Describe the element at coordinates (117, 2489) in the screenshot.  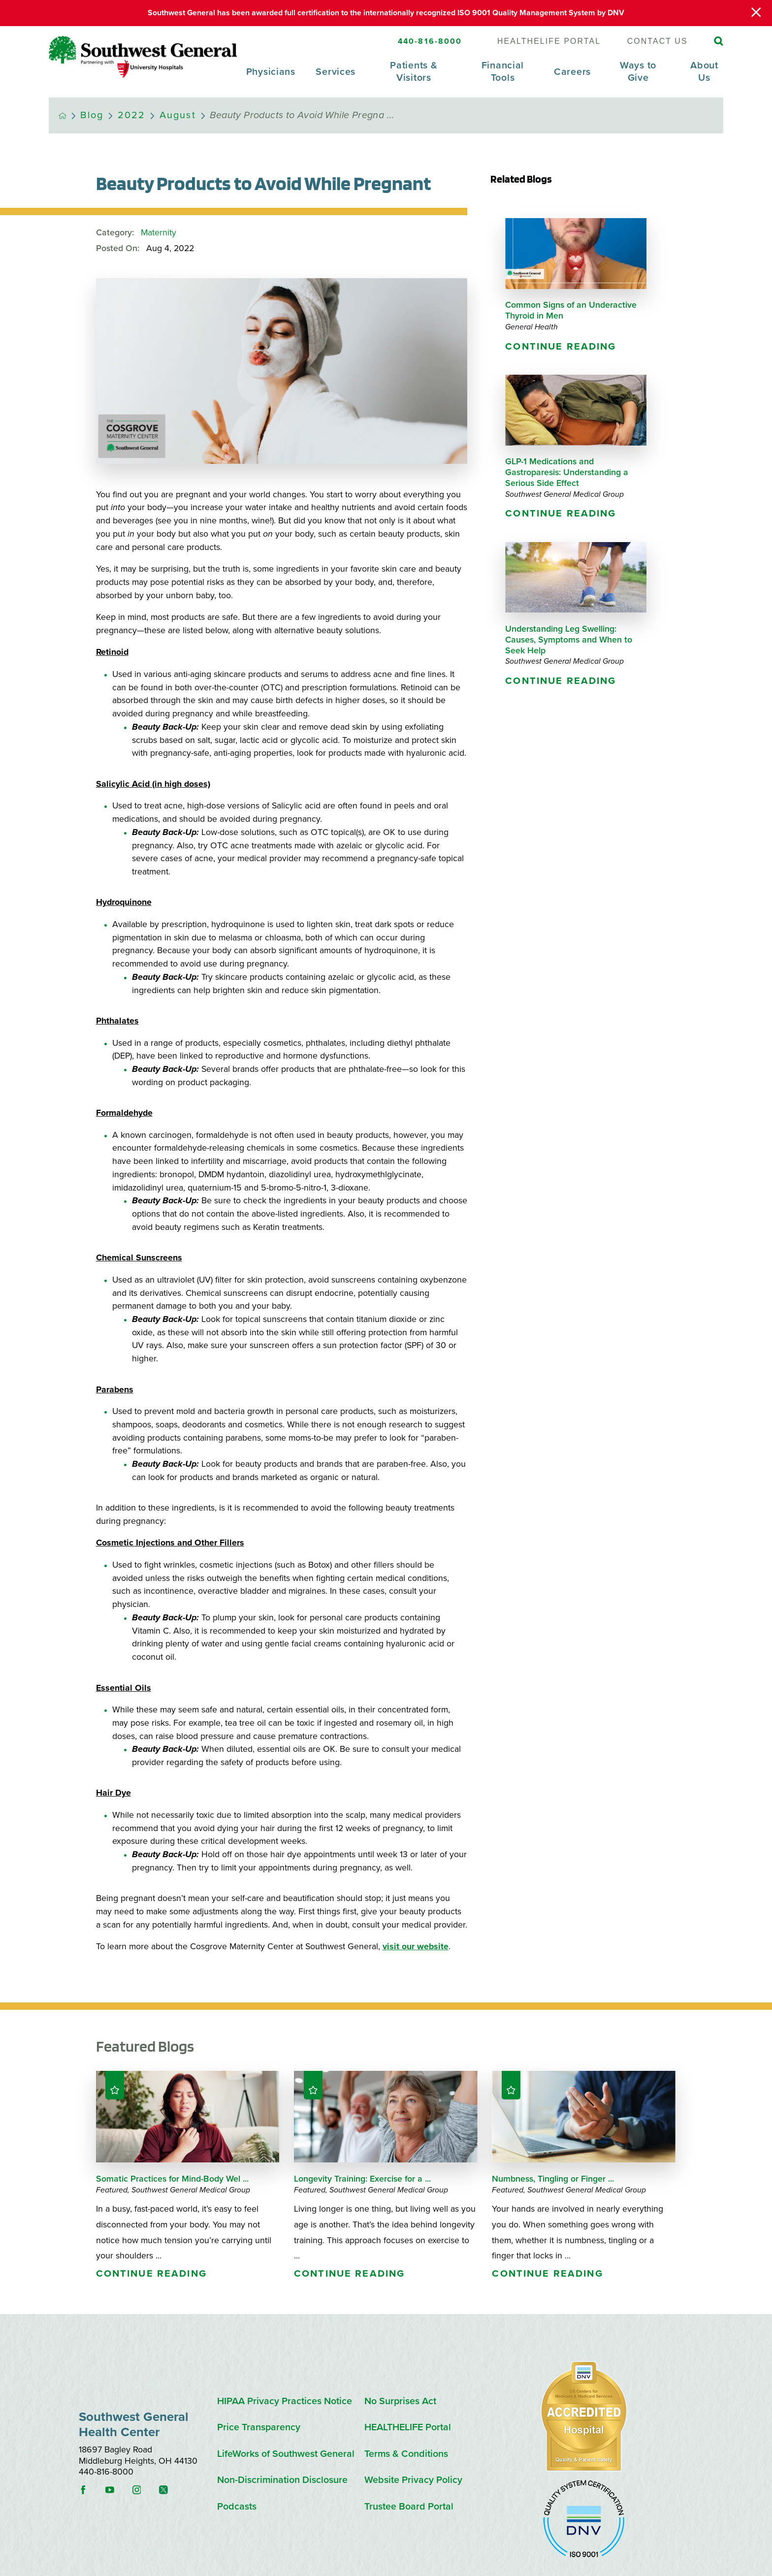
I see `[youtube link]` at that location.